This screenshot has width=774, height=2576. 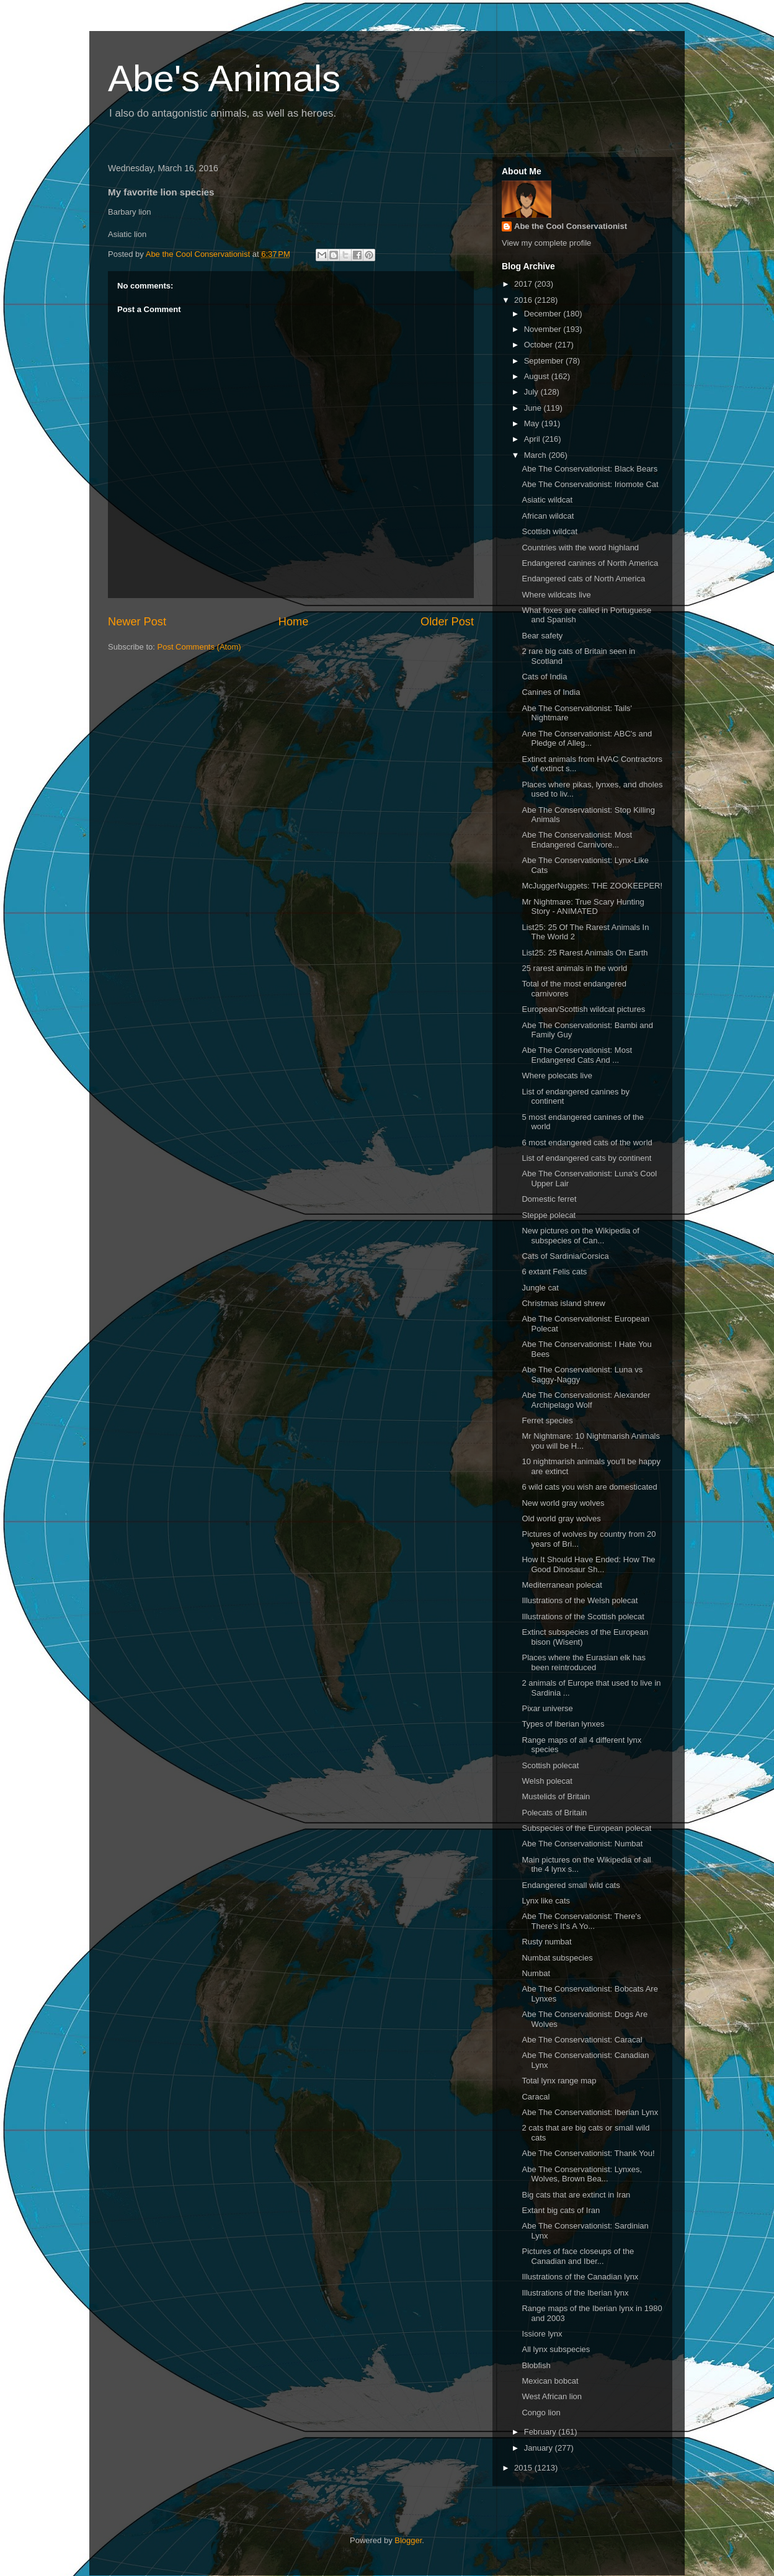 What do you see at coordinates (583, 1009) in the screenshot?
I see `European/Scottish wildcat pictures` at bounding box center [583, 1009].